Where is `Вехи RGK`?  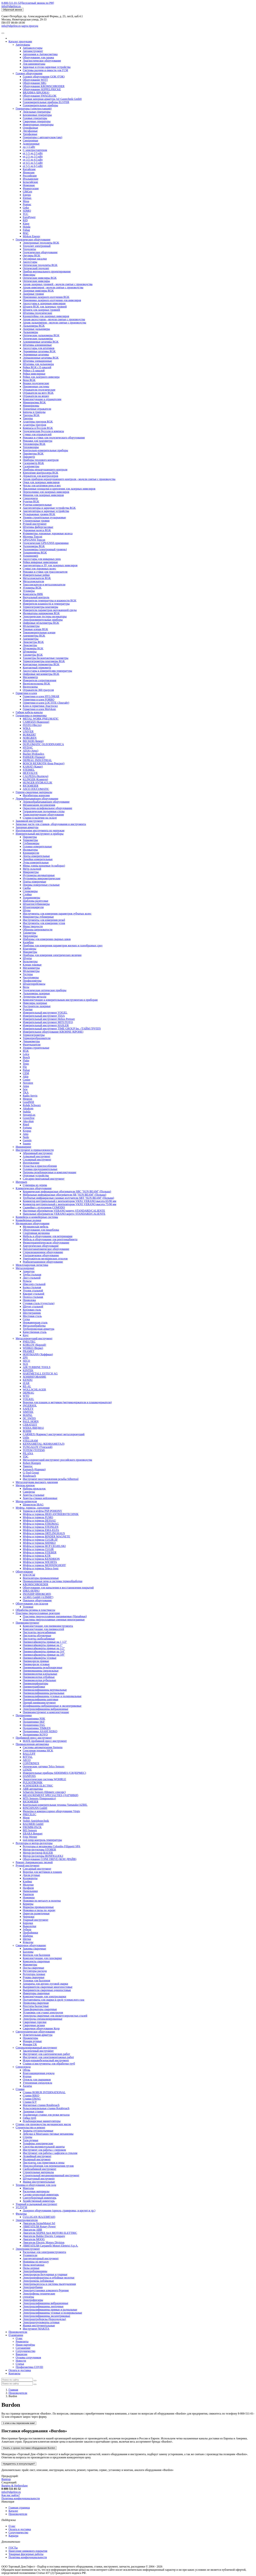
Вехи RGK is located at coordinates (29, 380).